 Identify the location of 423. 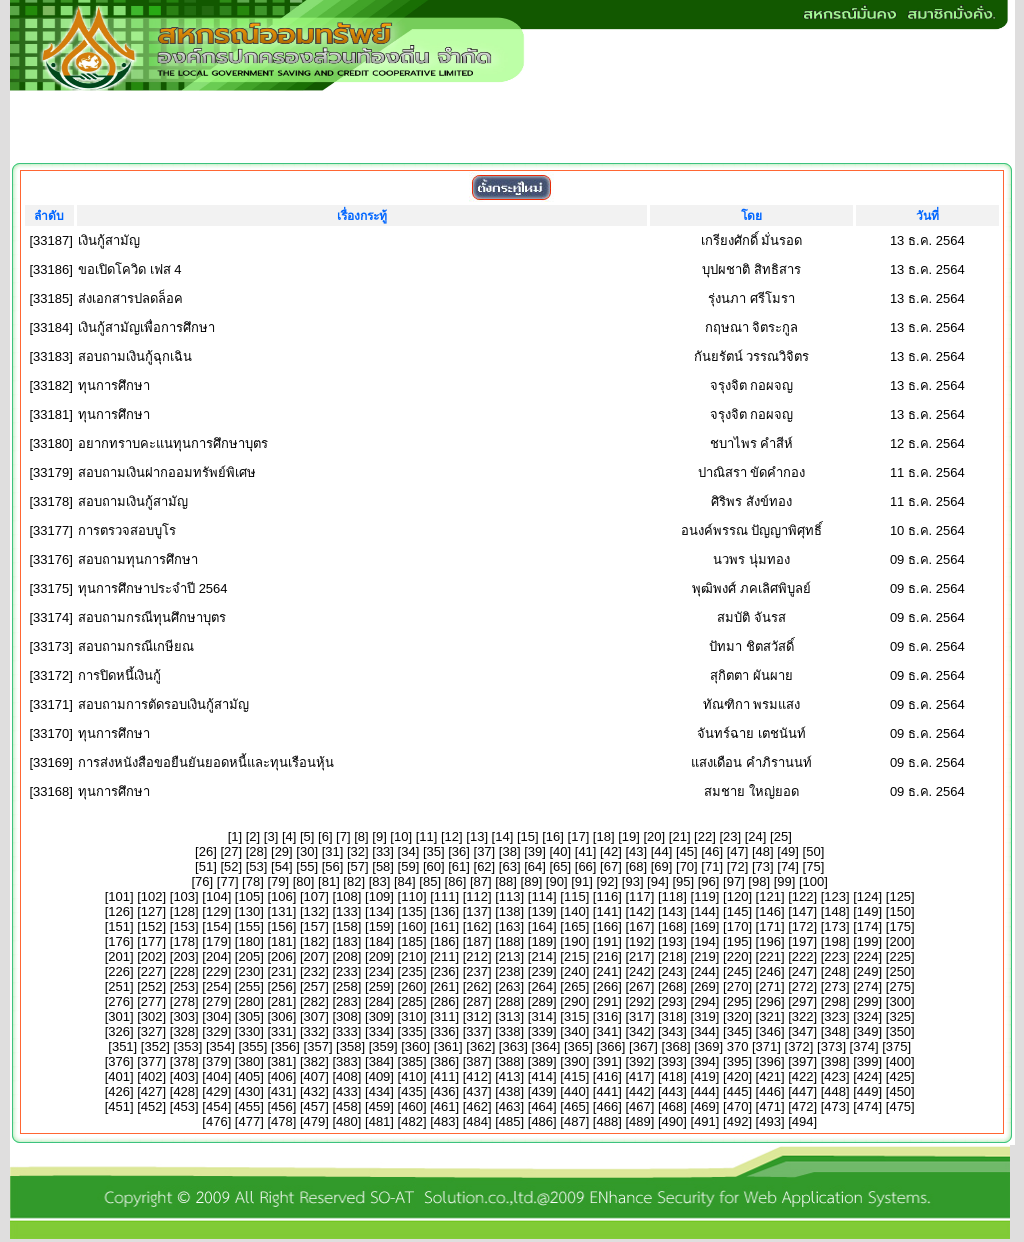
(835, 1076).